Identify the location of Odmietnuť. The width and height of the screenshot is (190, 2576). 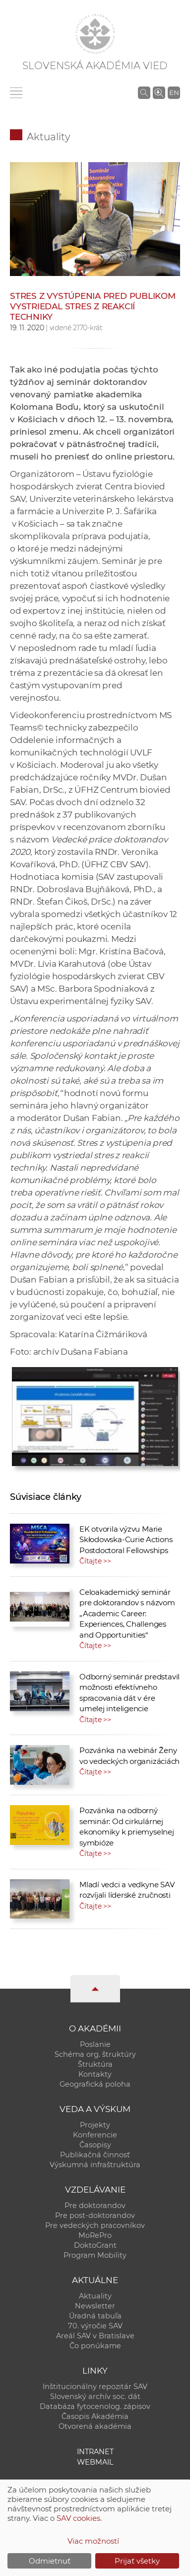
(49, 2561).